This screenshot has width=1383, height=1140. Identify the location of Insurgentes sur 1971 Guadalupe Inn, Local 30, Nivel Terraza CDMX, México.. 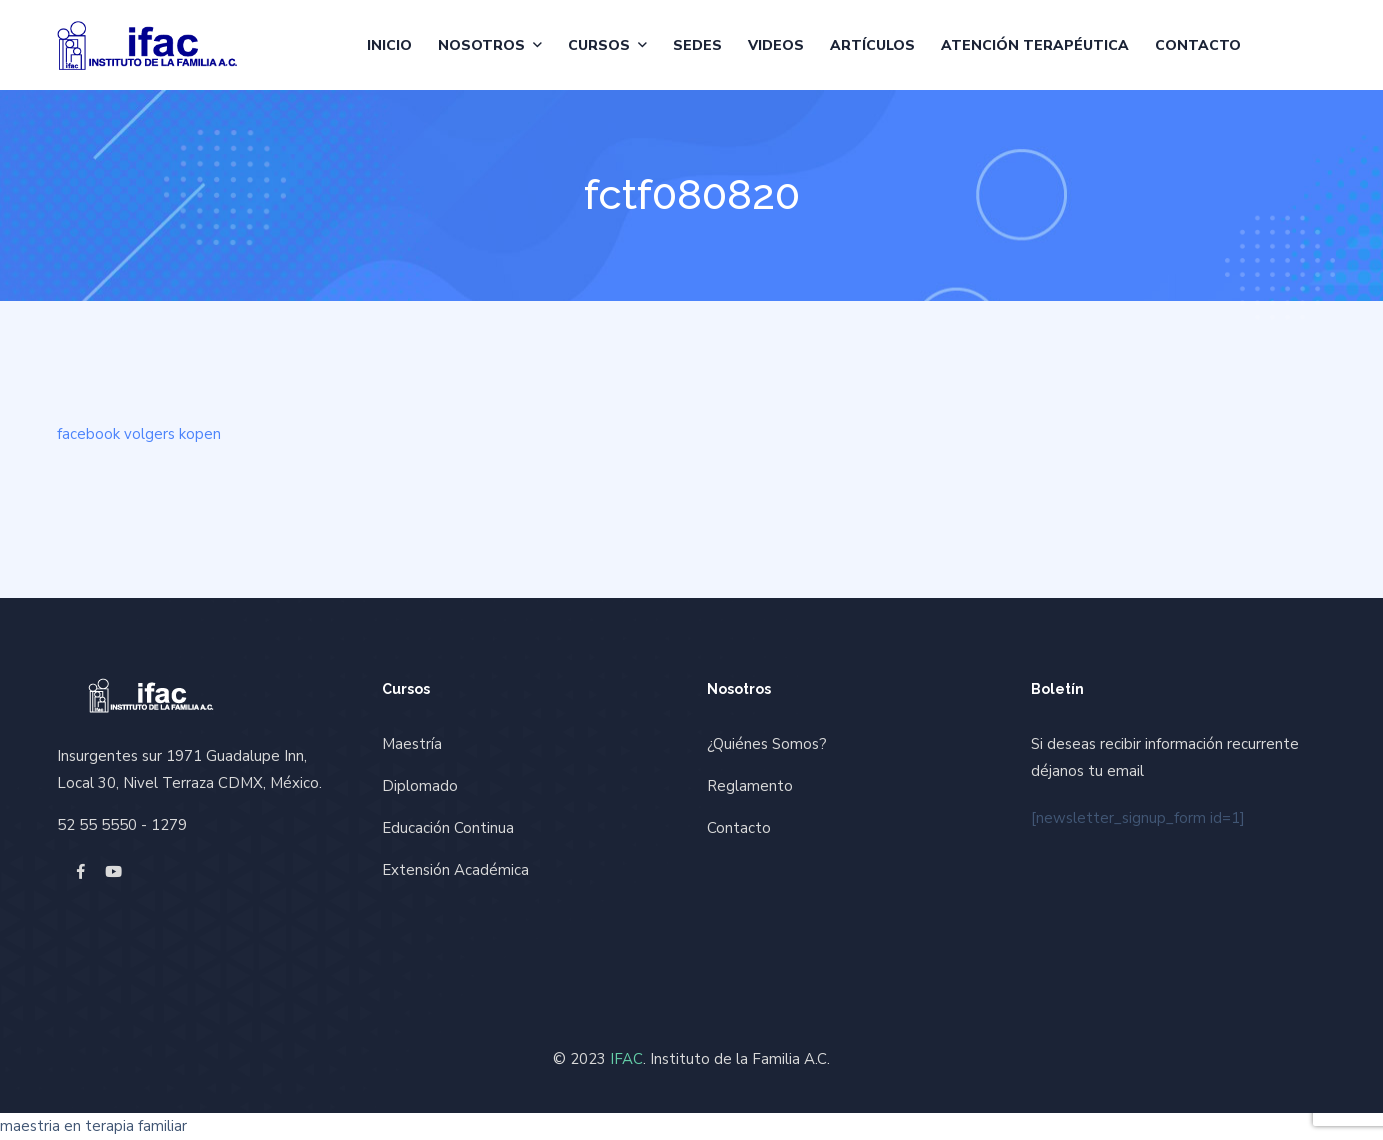
(189, 769).